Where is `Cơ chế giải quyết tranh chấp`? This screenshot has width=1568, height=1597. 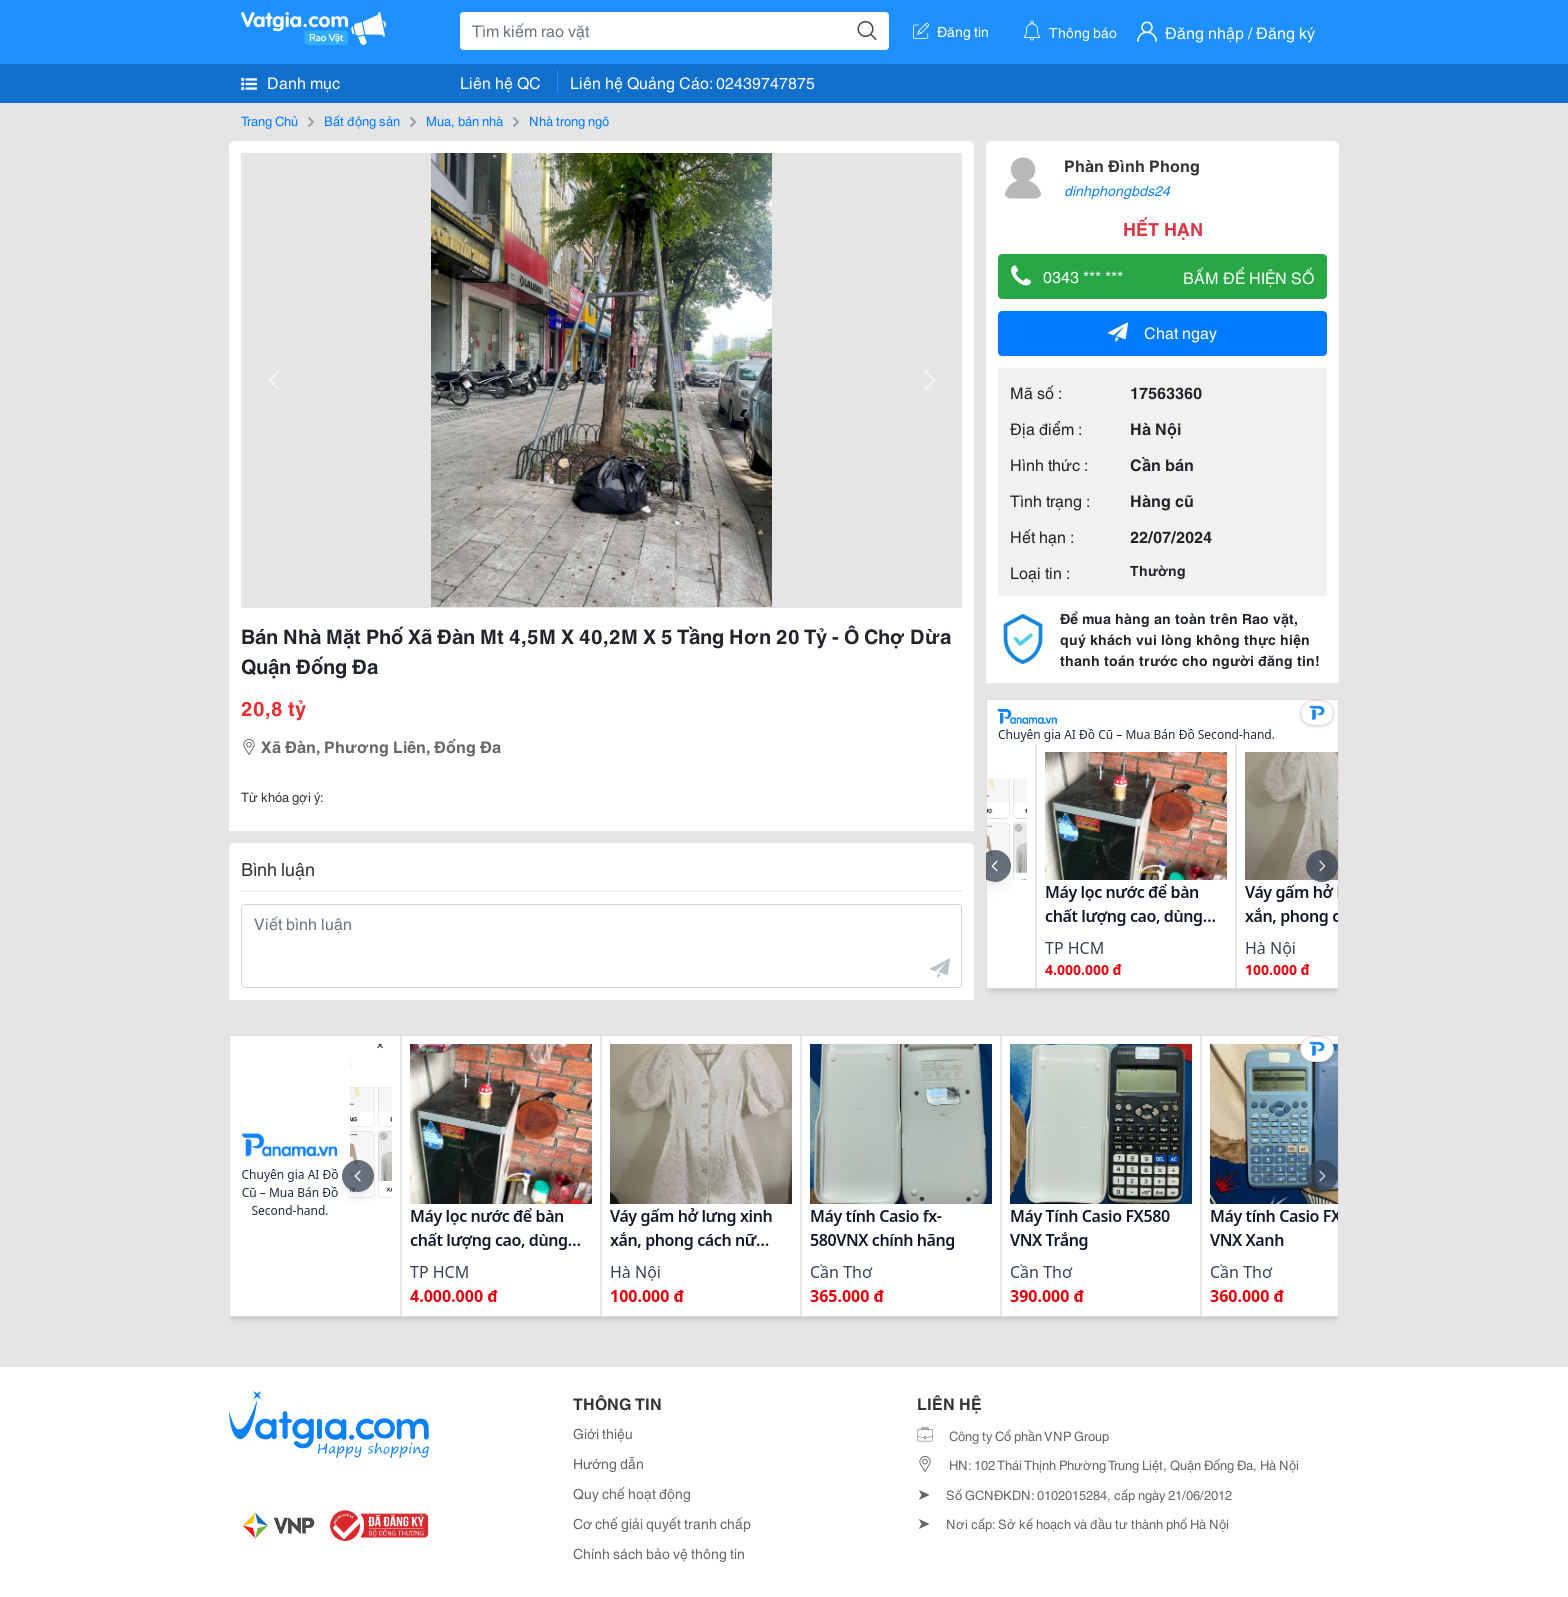
Cơ chế giải quyết tranh chấp is located at coordinates (662, 1523).